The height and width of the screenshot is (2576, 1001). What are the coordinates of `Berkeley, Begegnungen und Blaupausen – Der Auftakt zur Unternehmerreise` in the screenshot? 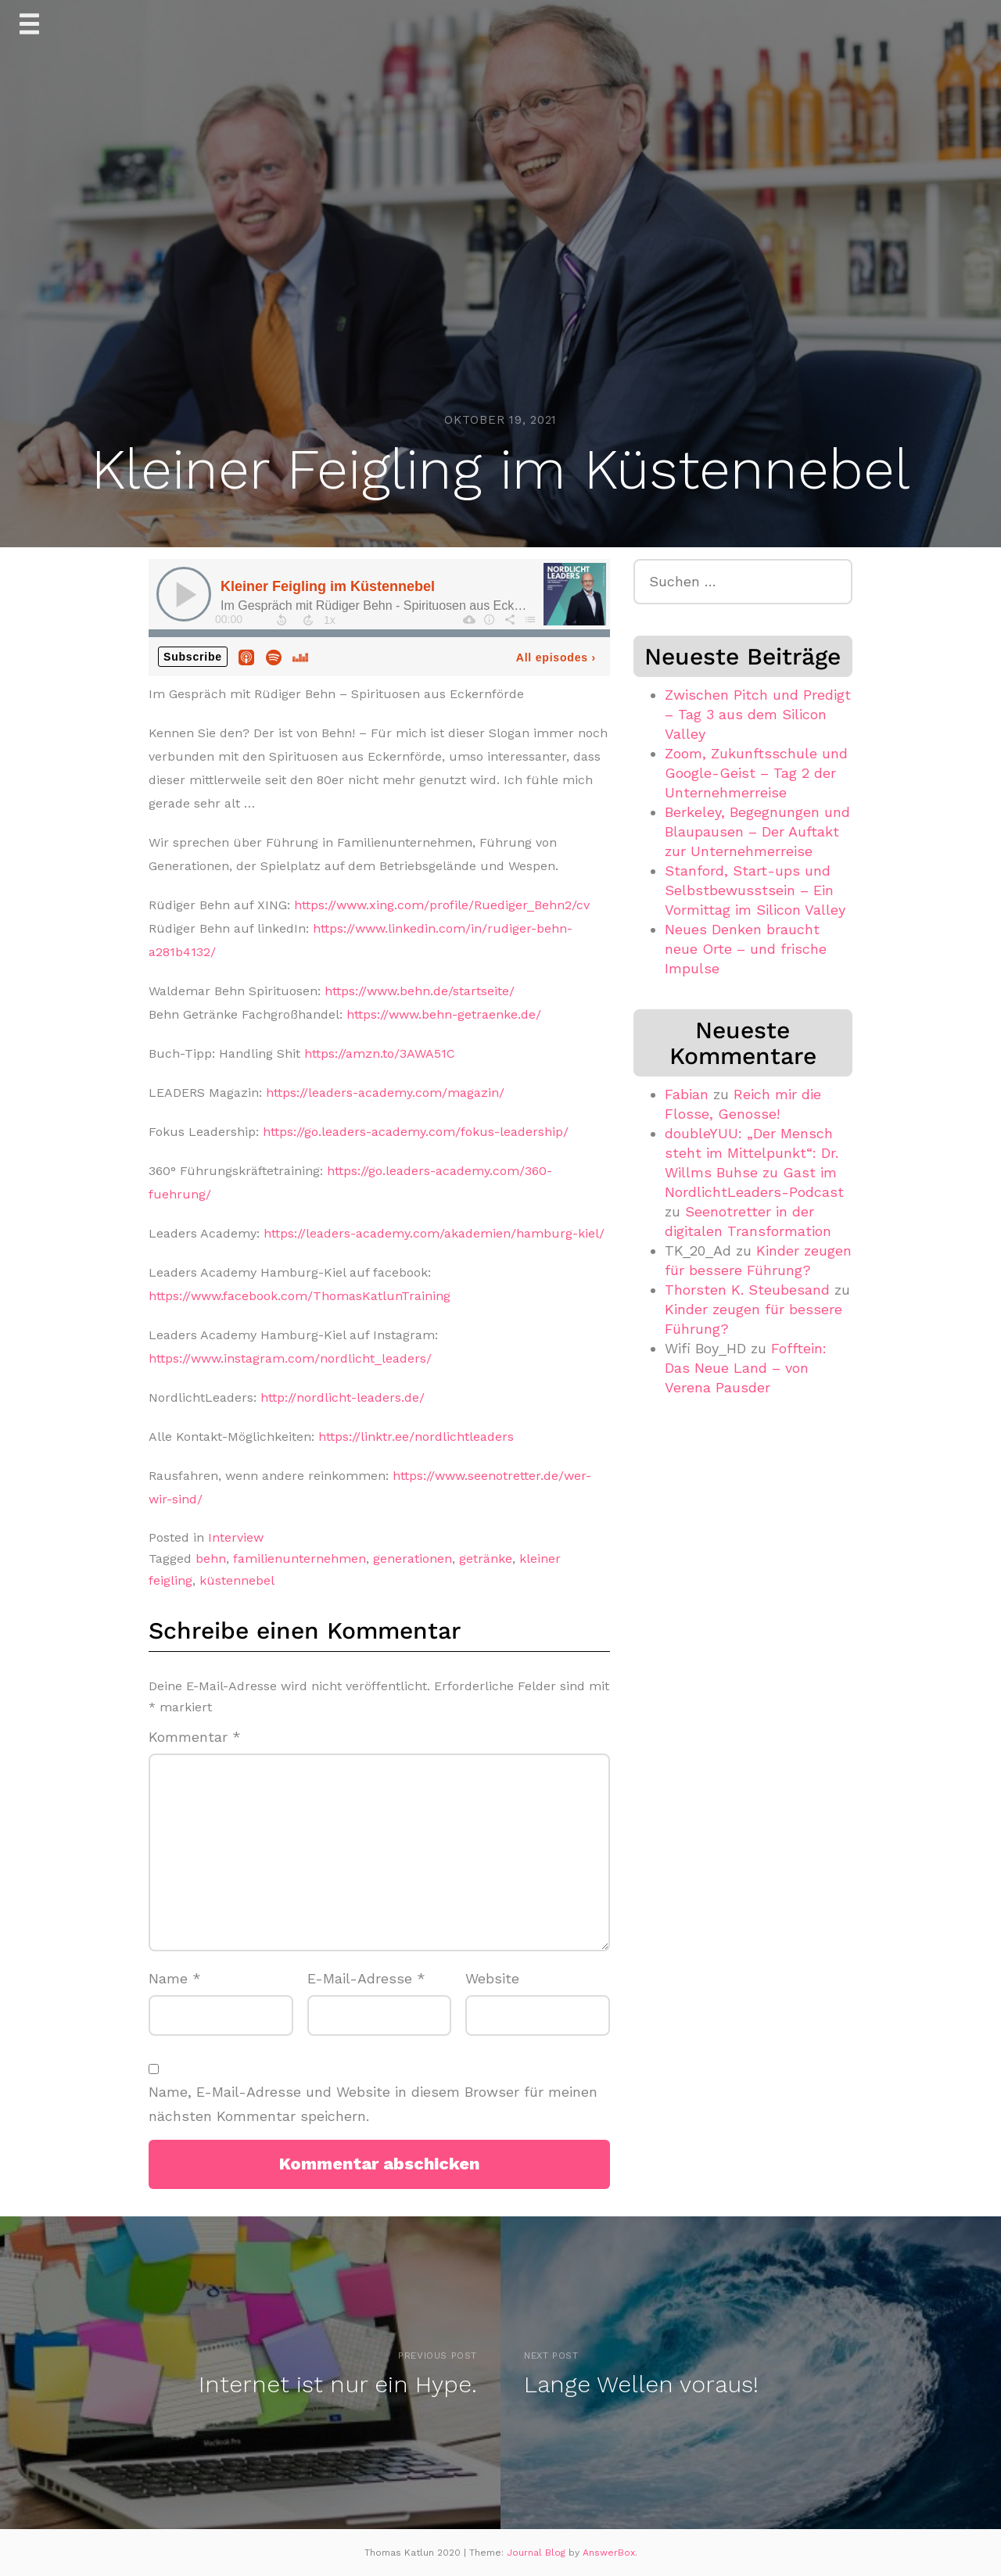 It's located at (757, 831).